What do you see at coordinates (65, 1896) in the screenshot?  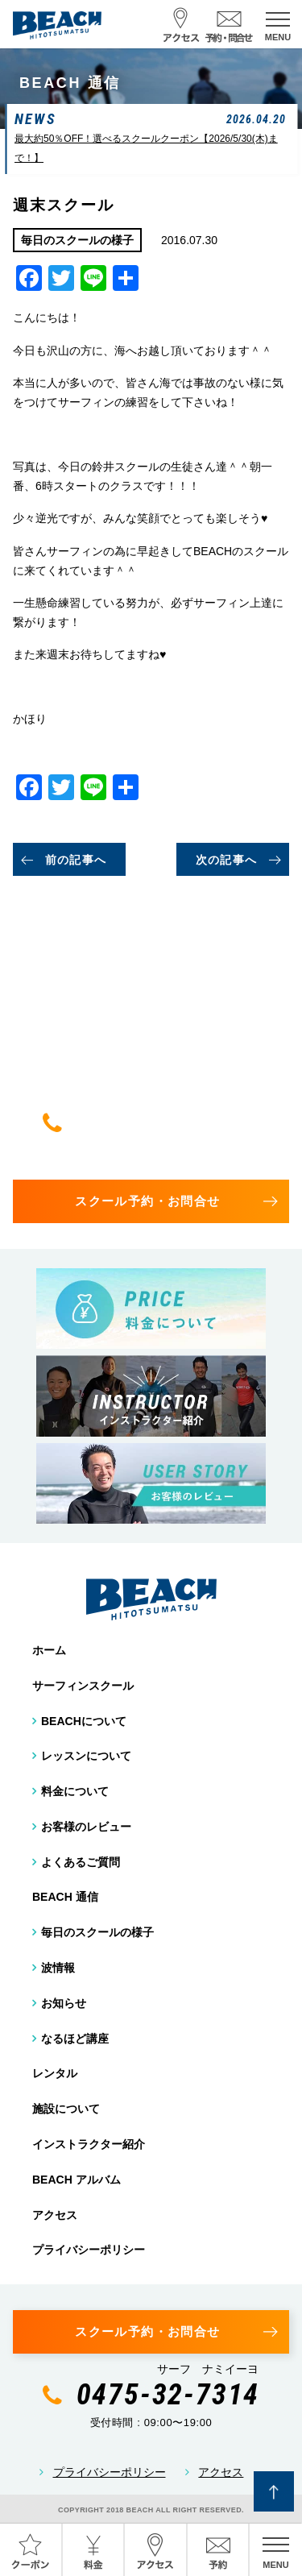 I see `BEACH 通信` at bounding box center [65, 1896].